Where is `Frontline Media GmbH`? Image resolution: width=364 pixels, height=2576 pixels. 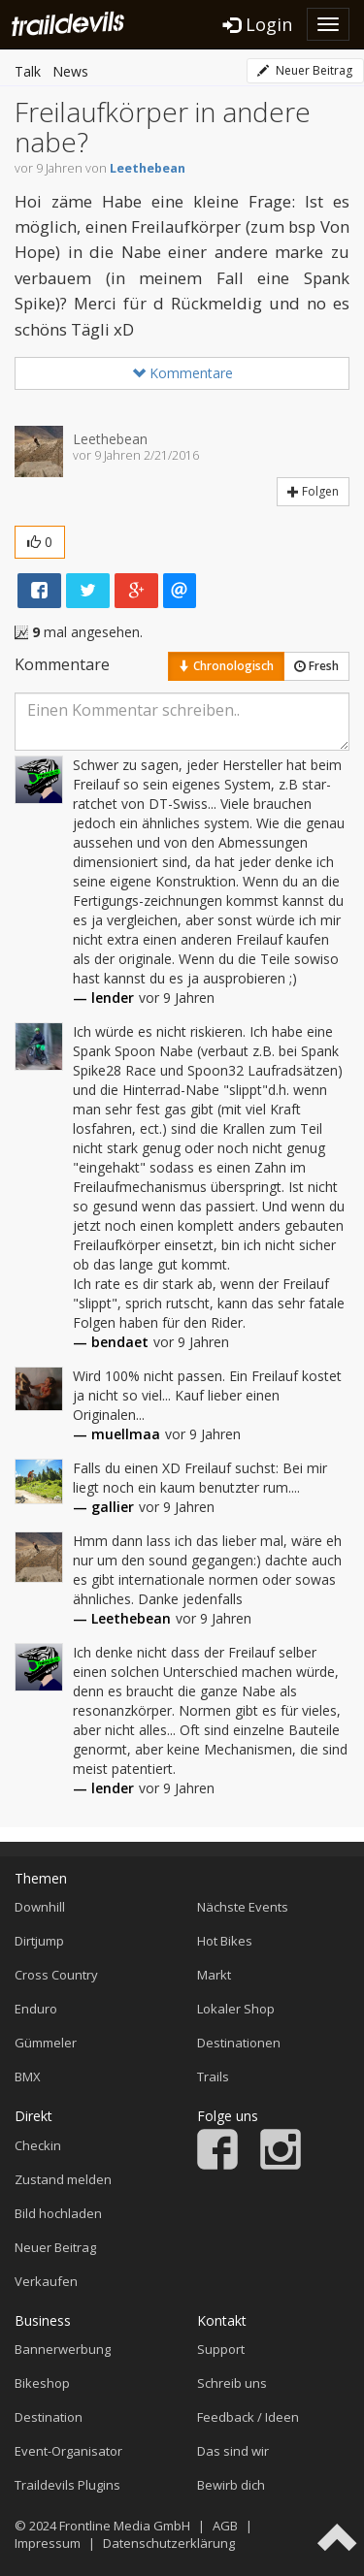
Frontline Media GmbH is located at coordinates (124, 2525).